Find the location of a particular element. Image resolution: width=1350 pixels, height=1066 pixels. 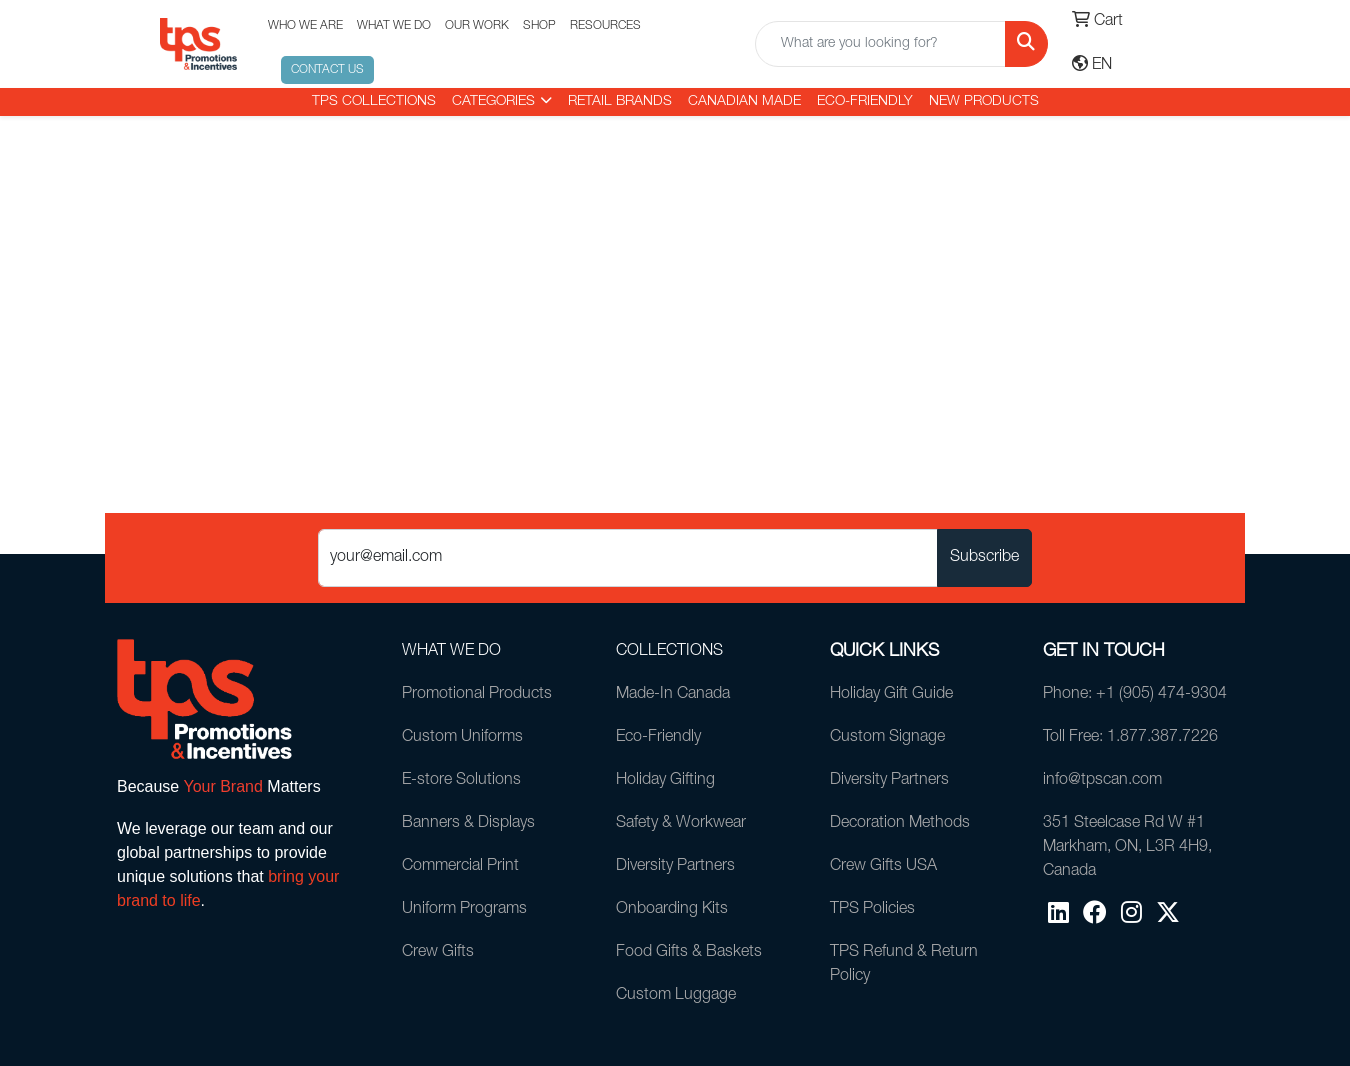

WHO WE ARE is located at coordinates (305, 26).